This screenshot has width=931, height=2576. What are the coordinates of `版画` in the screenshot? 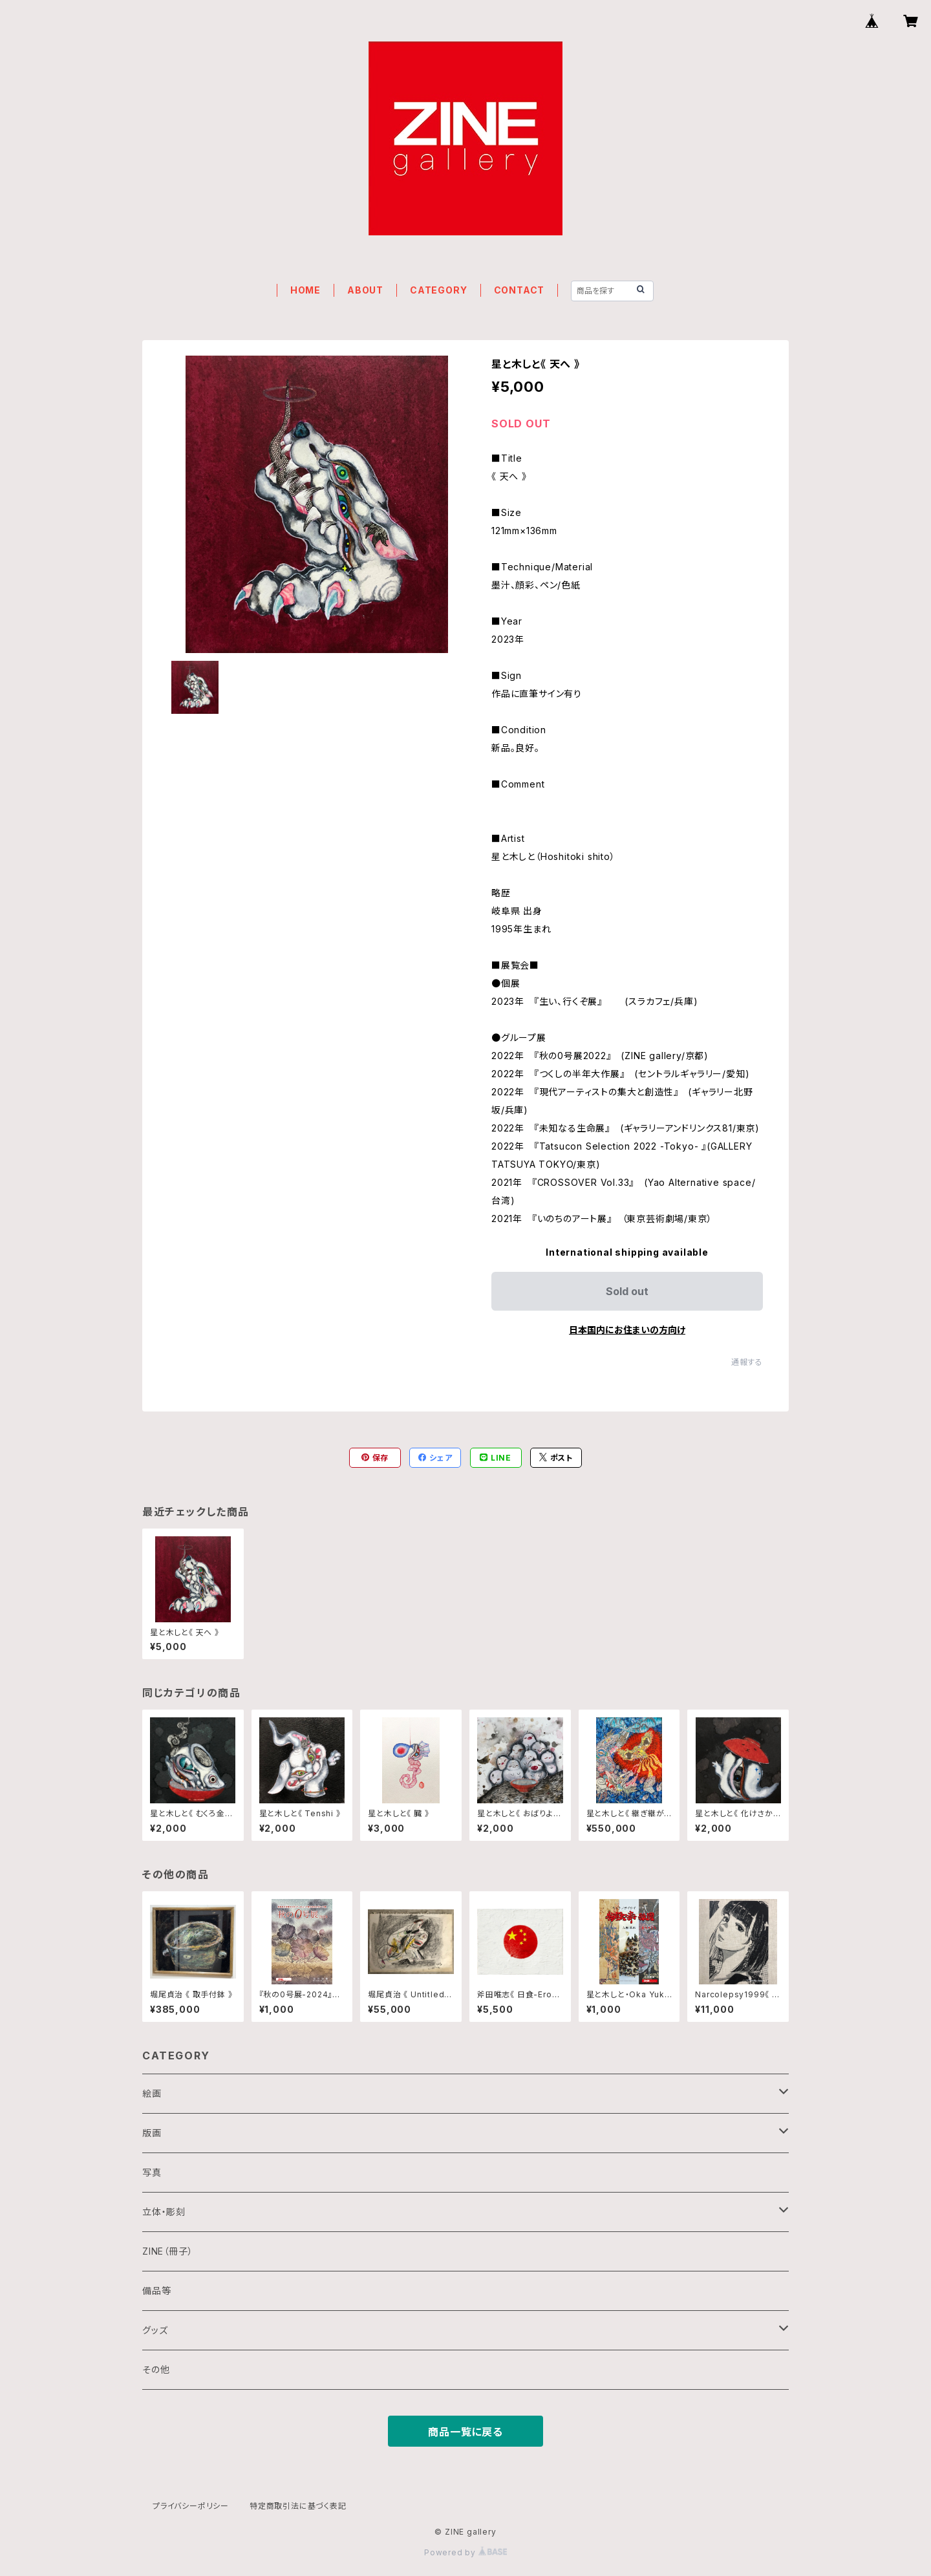 It's located at (152, 2132).